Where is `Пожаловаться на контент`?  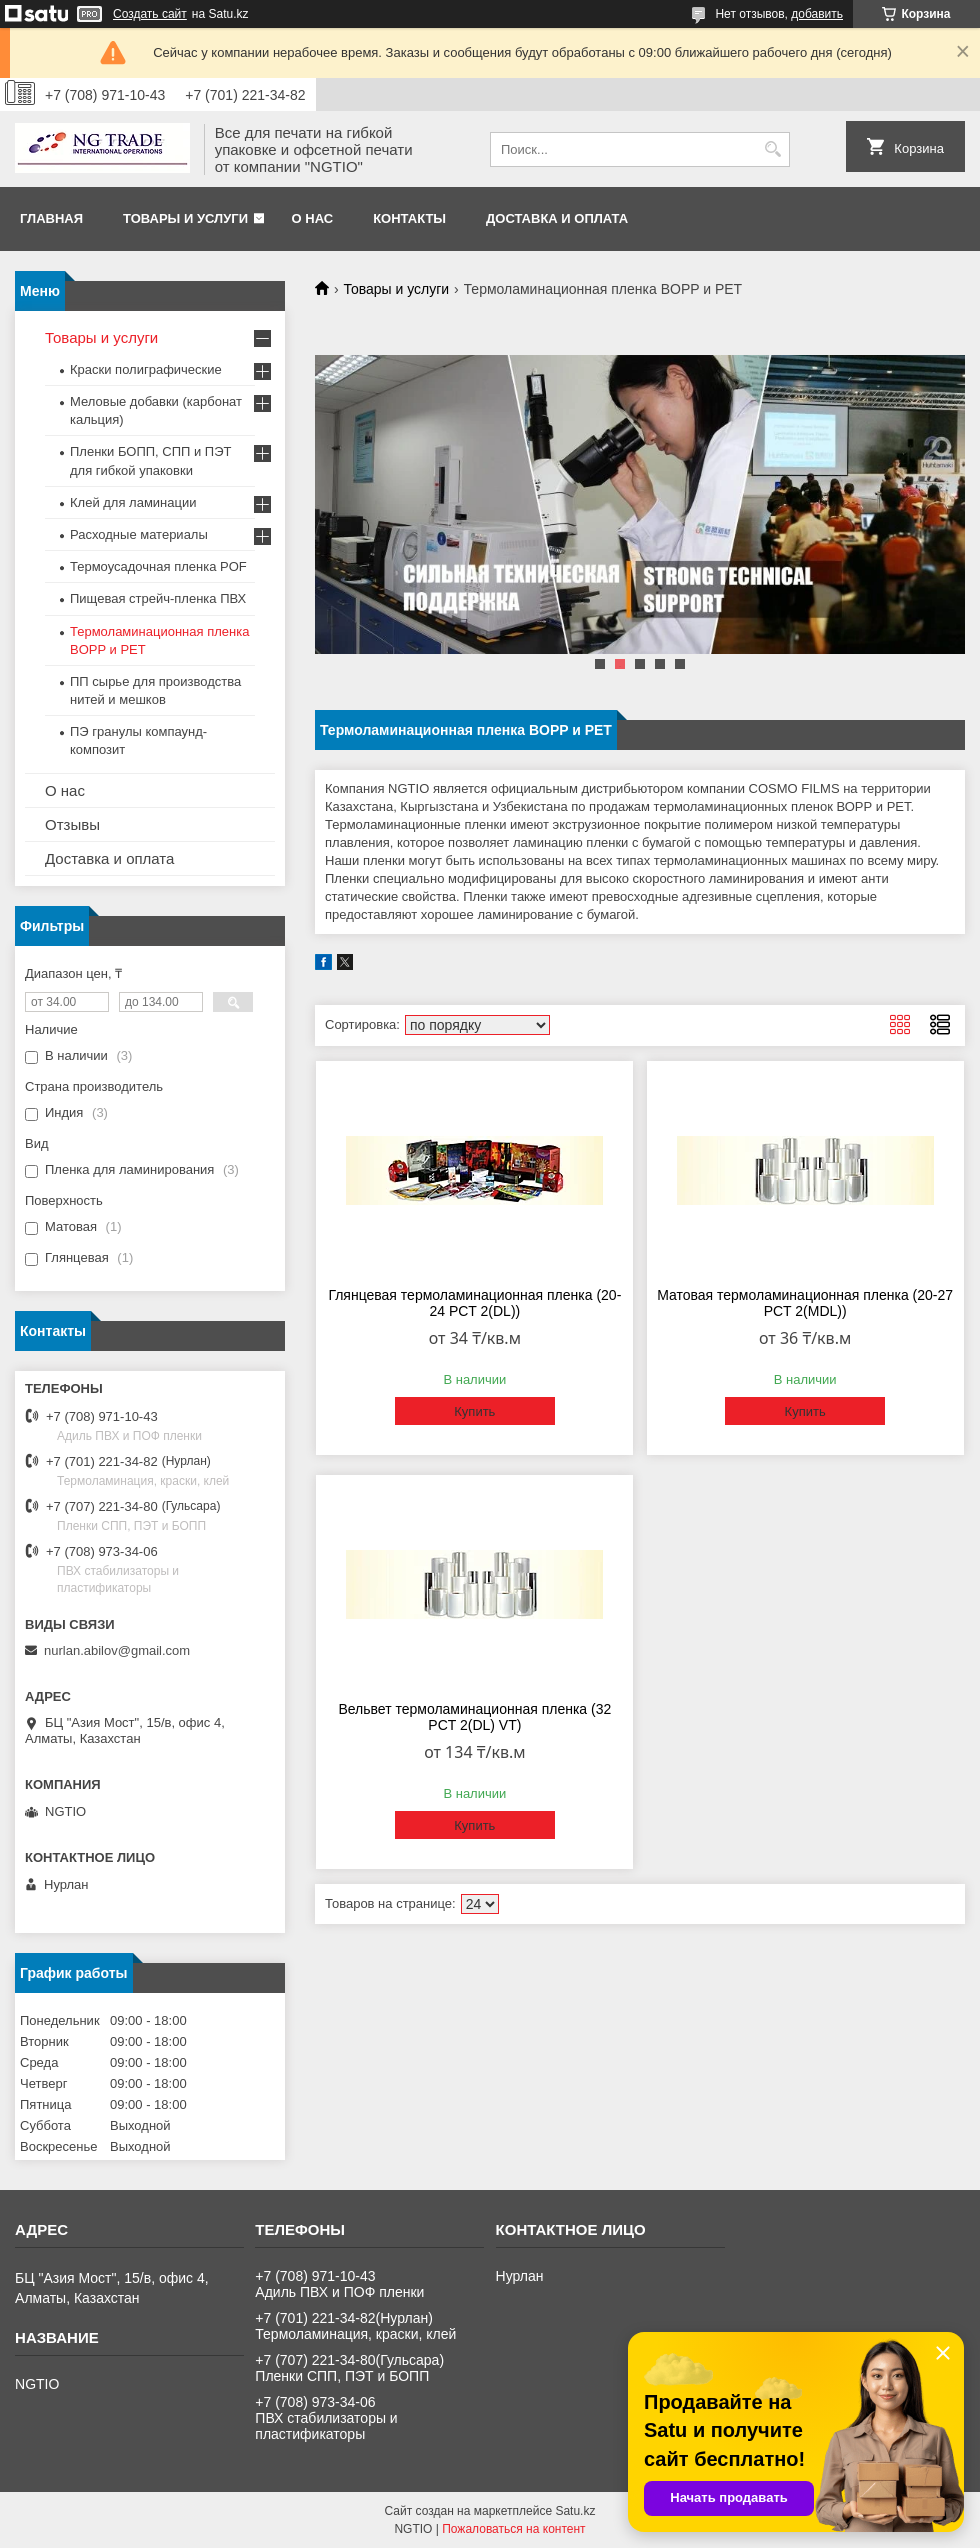
Пожаловаться на контент is located at coordinates (513, 2529).